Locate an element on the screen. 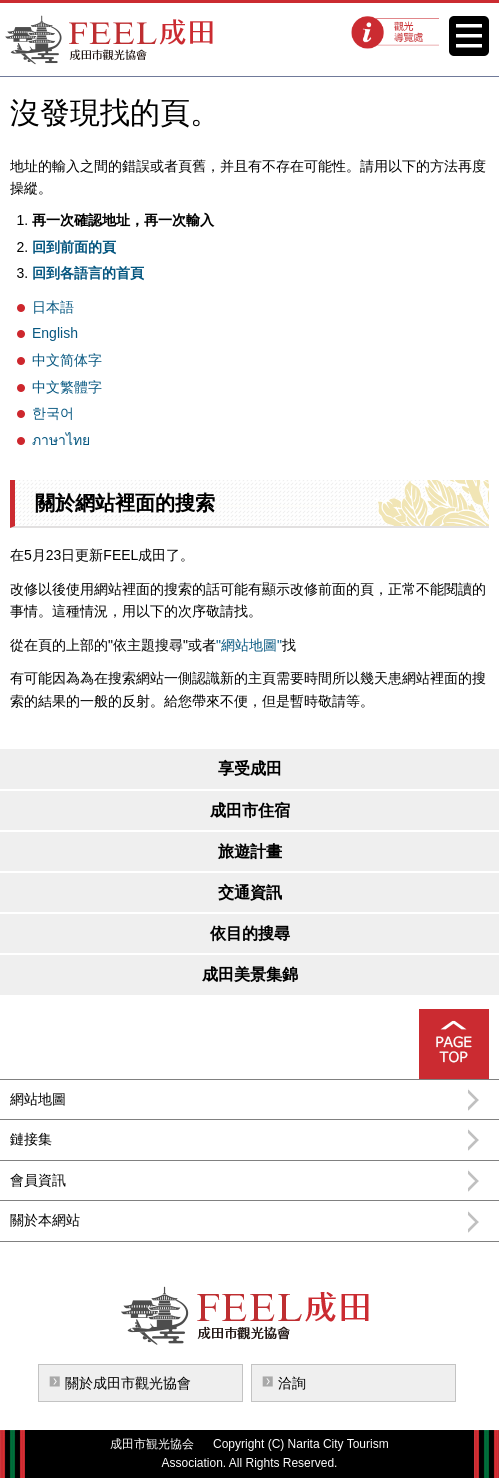 Image resolution: width=499 pixels, height=1478 pixels. 中文简体字 is located at coordinates (67, 360).